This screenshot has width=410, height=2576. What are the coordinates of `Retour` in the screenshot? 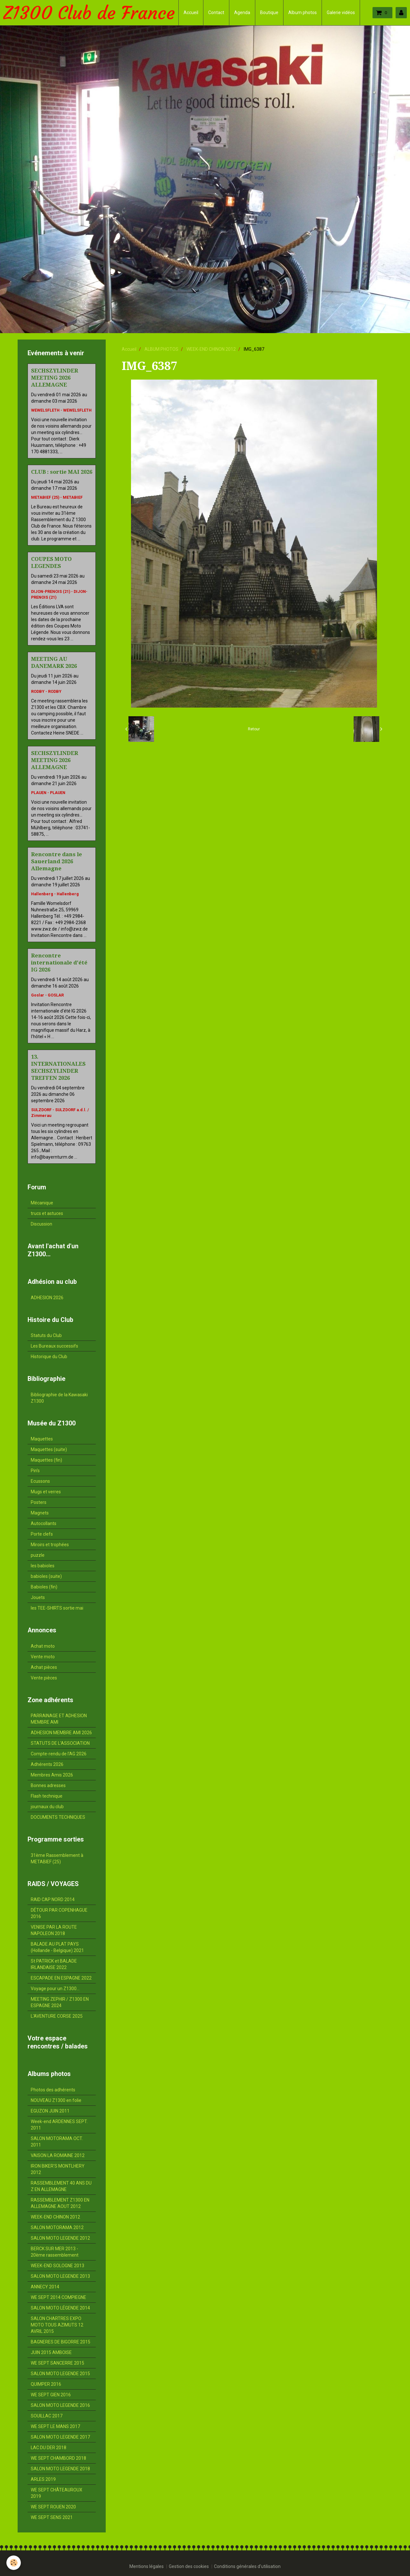 It's located at (254, 729).